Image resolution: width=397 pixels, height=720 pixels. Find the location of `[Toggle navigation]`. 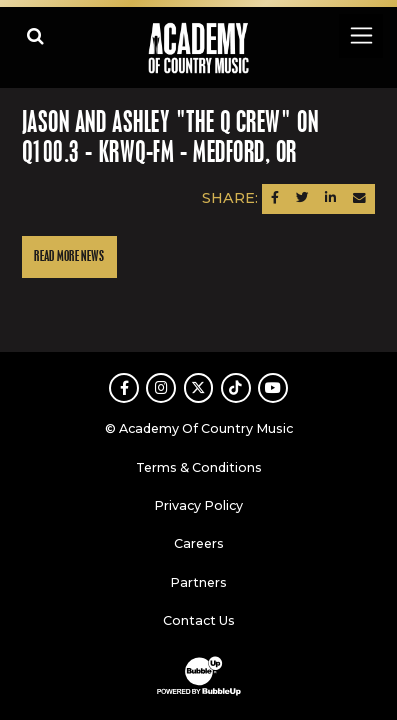

[Toggle navigation] is located at coordinates (360, 35).